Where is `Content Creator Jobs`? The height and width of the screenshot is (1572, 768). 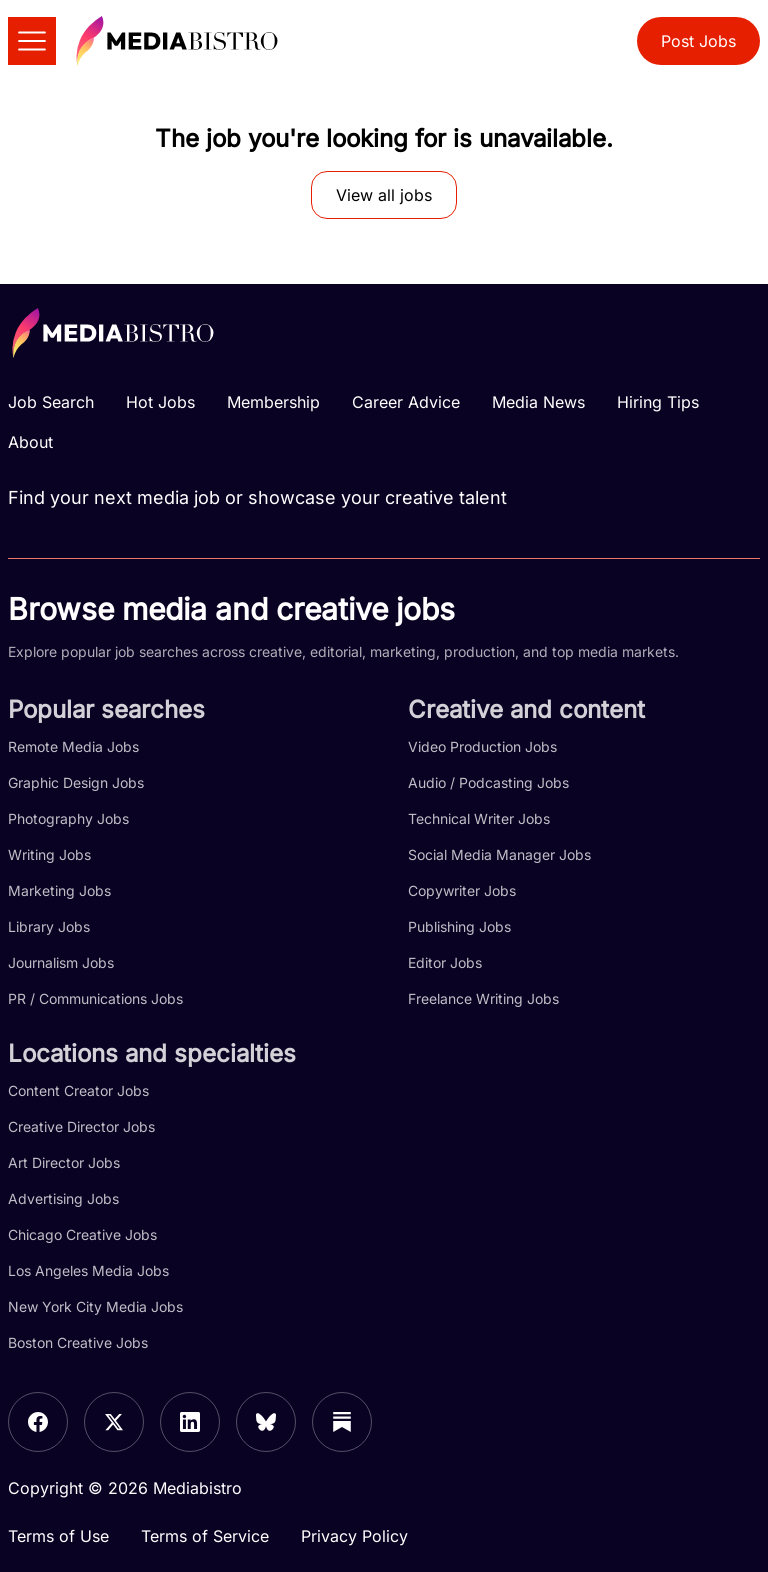
Content Creator Jobs is located at coordinates (78, 1090).